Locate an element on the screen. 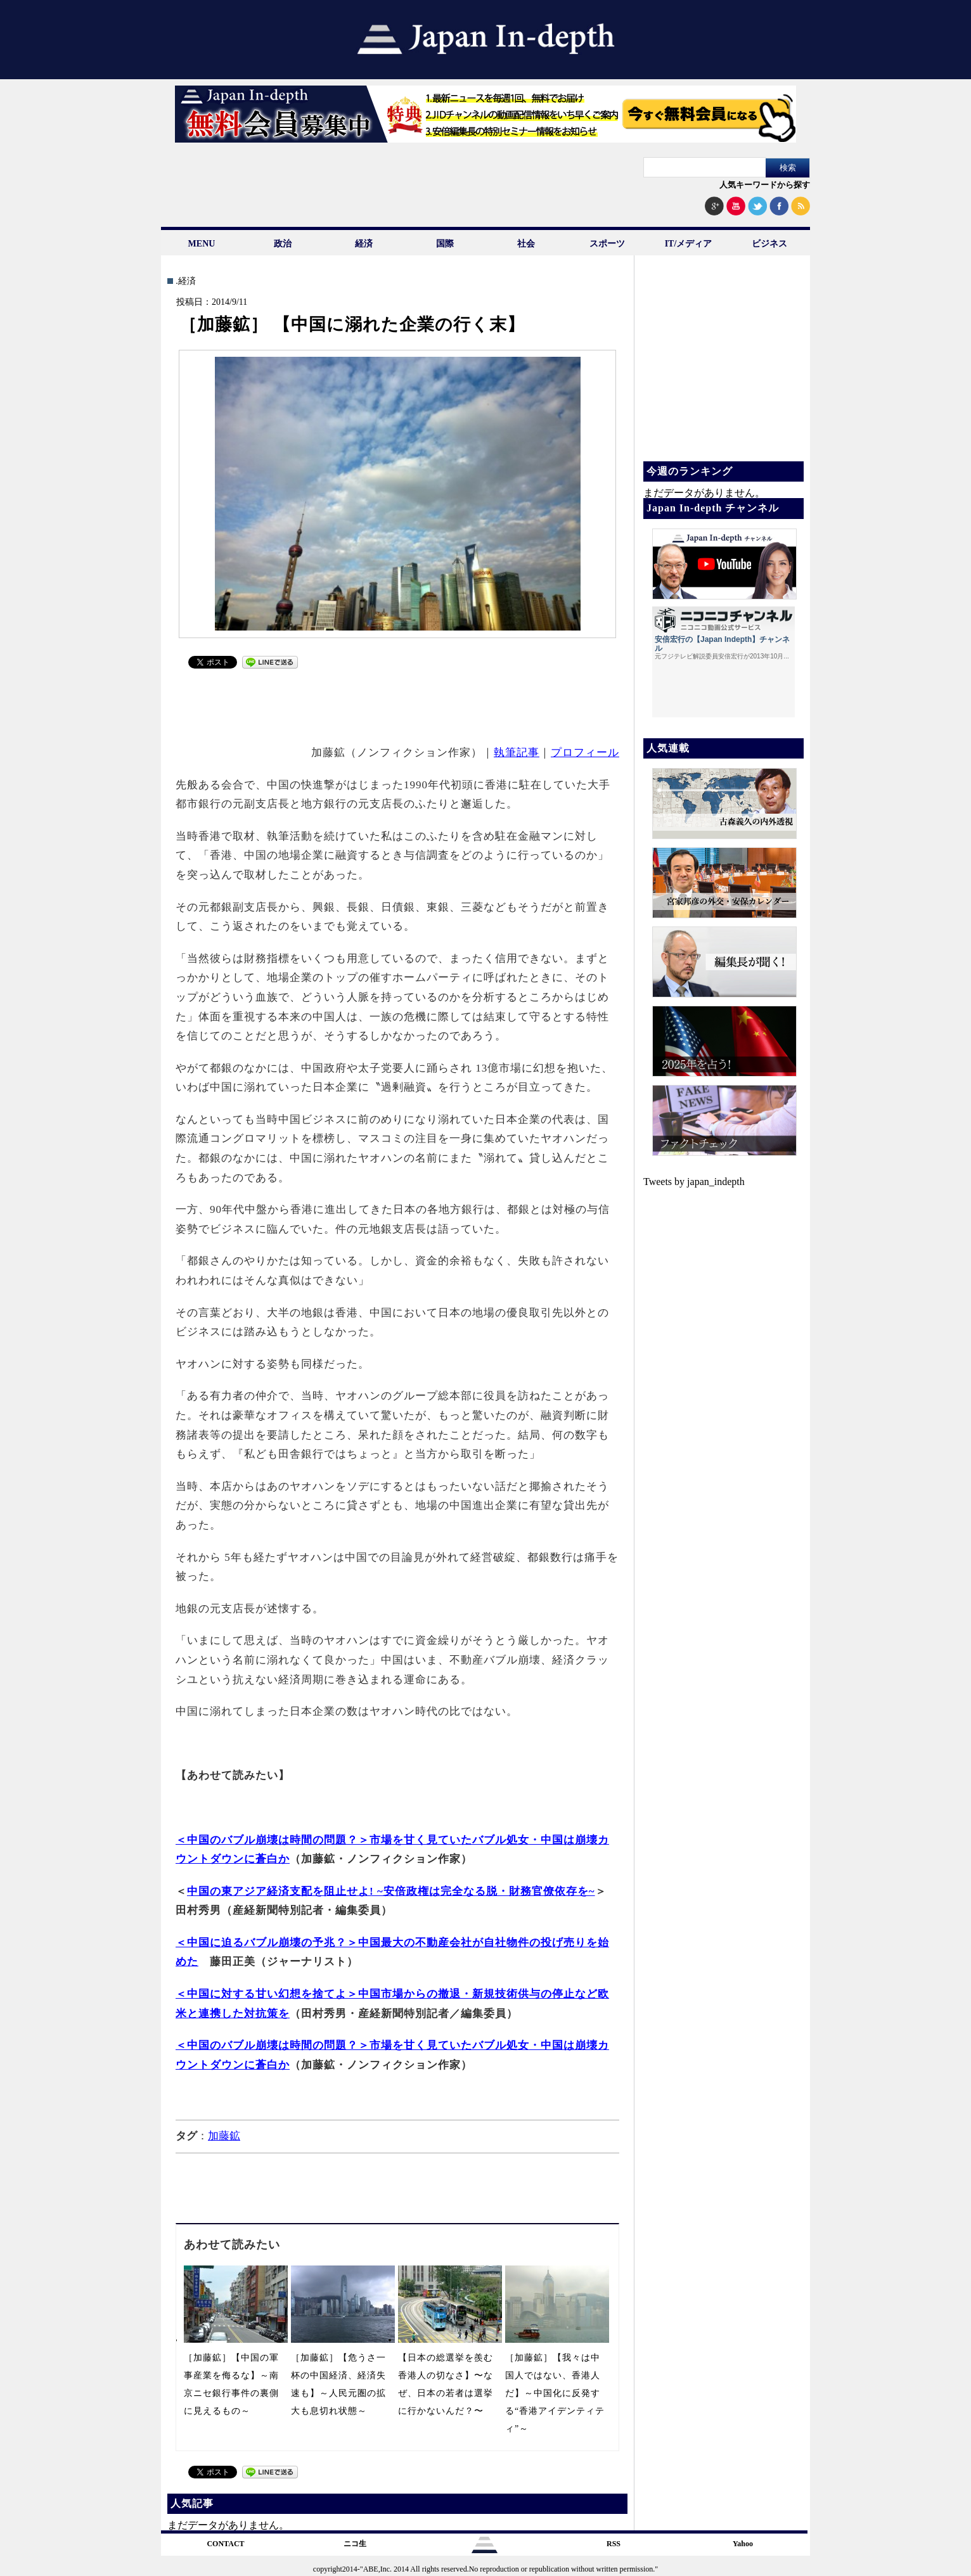 Image resolution: width=971 pixels, height=2576 pixels. 中国の東アジア経済支配を阻止せよ! ~安倍政権は完全なる脱・財務官僚依存を~ is located at coordinates (391, 1891).